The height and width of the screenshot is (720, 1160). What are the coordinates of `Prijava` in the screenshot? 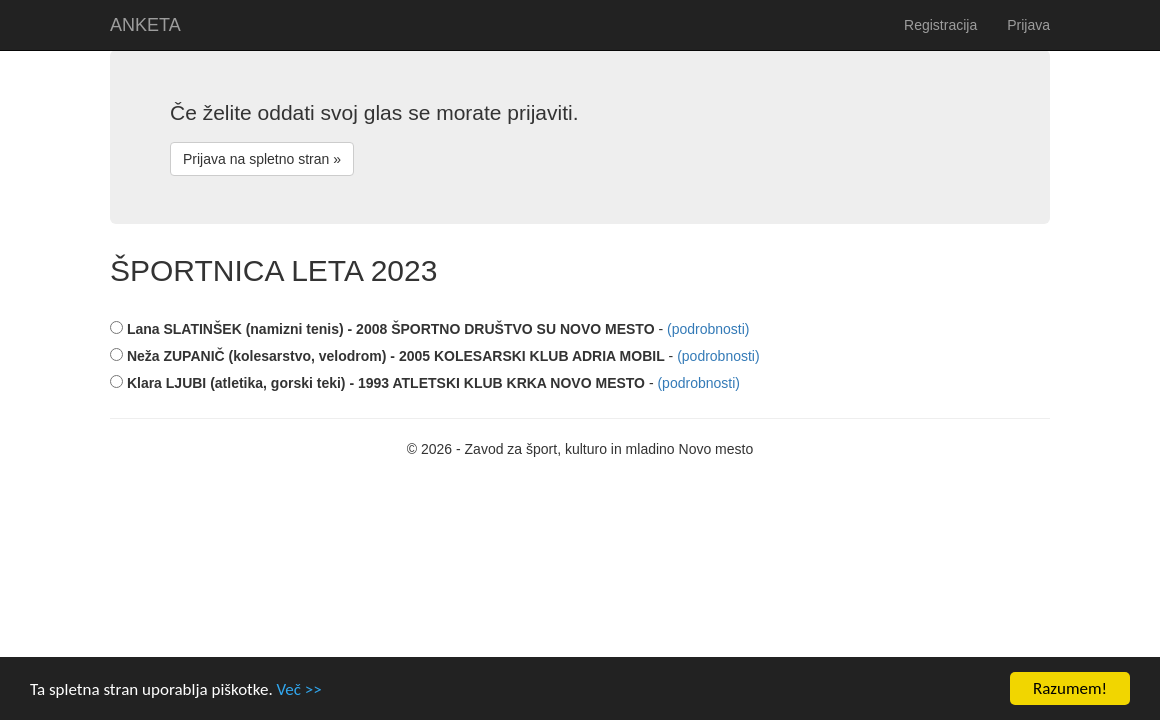 It's located at (1028, 25).